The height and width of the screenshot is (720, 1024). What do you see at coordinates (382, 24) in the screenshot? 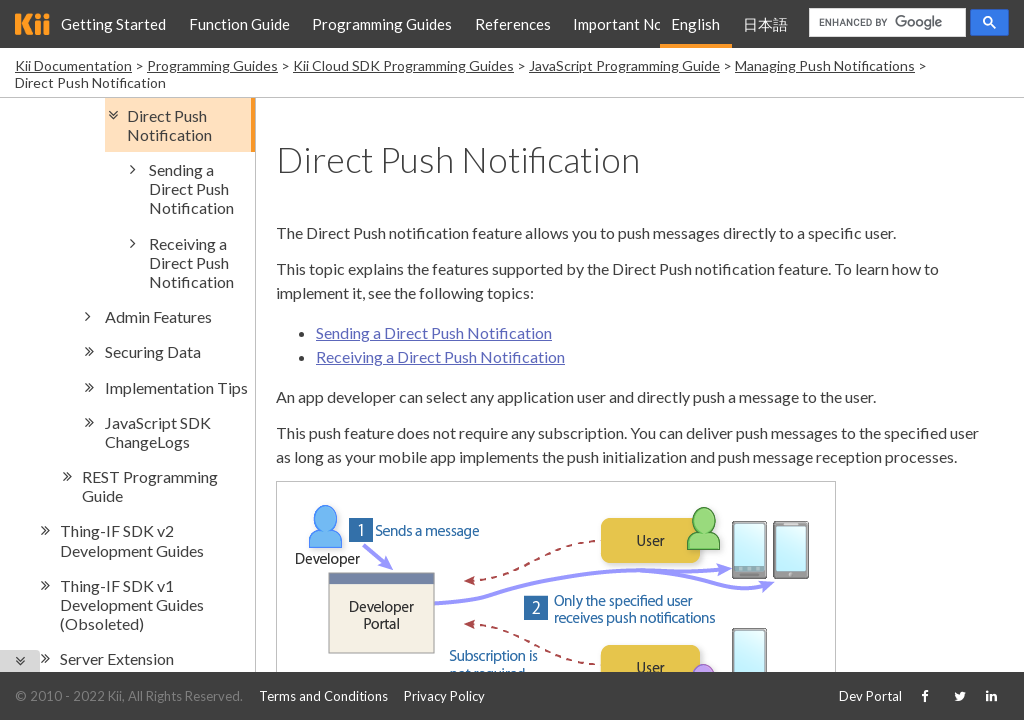
I see `Programming Guides` at bounding box center [382, 24].